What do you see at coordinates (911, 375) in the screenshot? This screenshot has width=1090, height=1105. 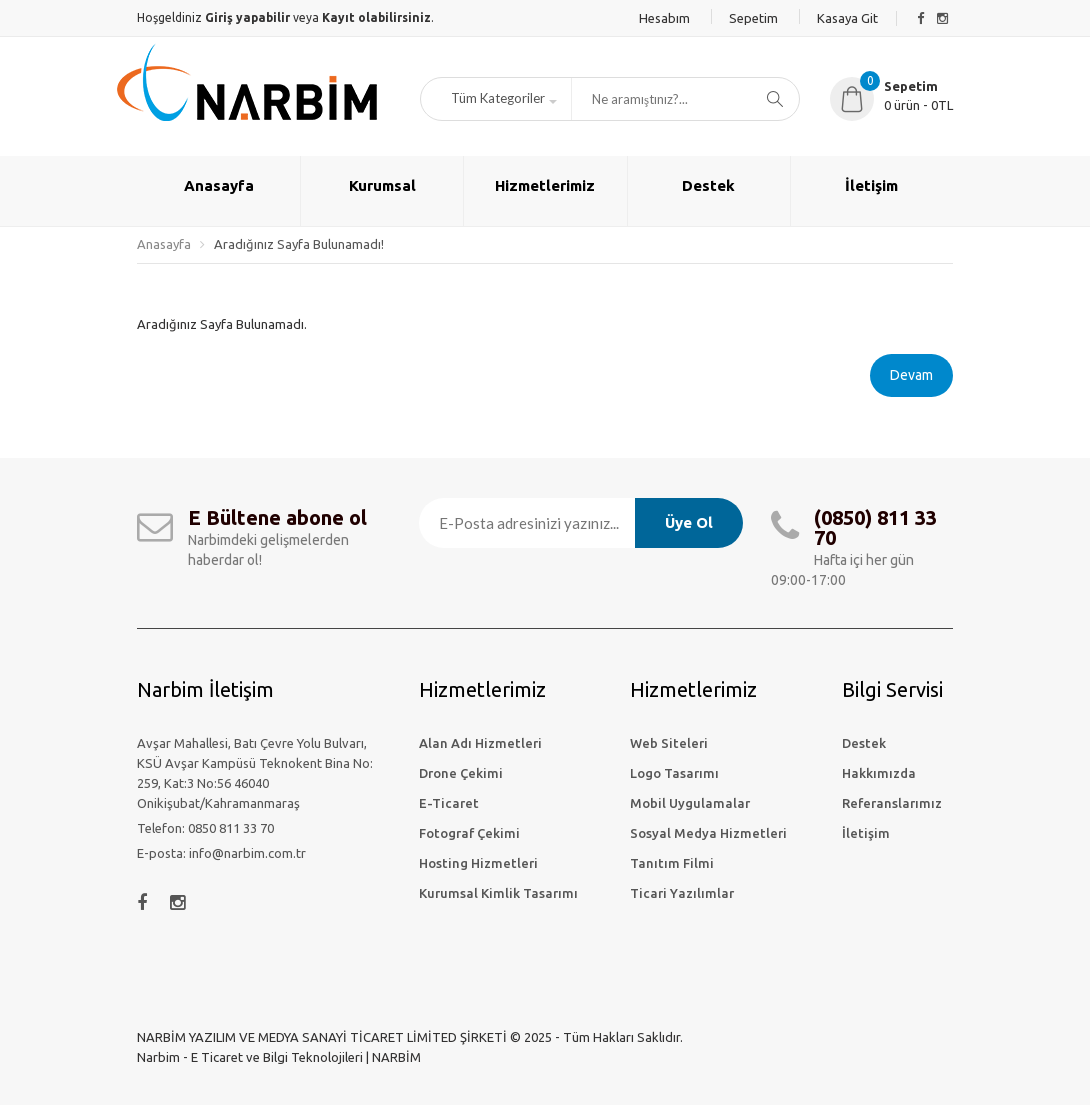 I see `Devam` at bounding box center [911, 375].